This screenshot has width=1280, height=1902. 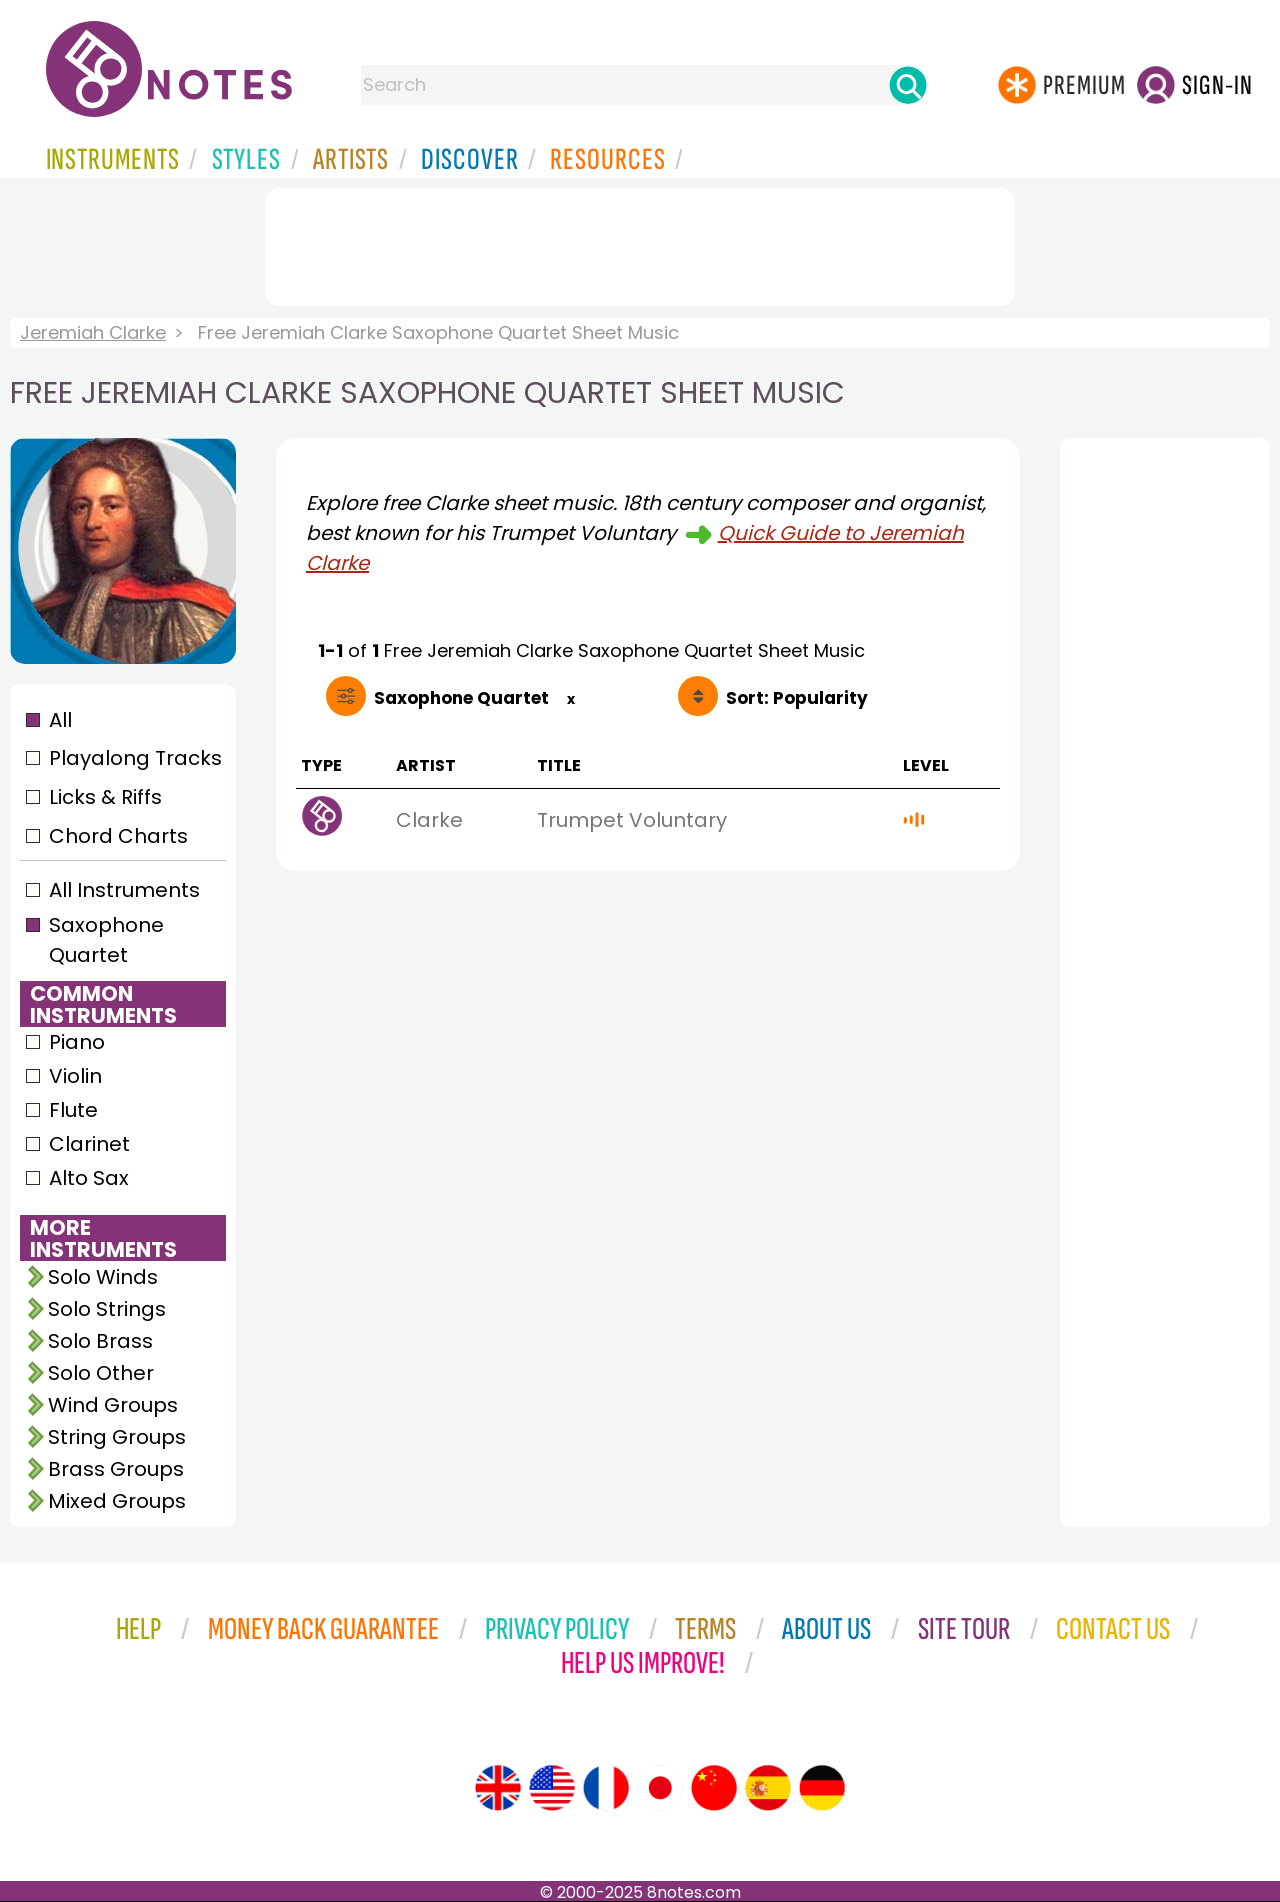 What do you see at coordinates (89, 1144) in the screenshot?
I see `Clarinet` at bounding box center [89, 1144].